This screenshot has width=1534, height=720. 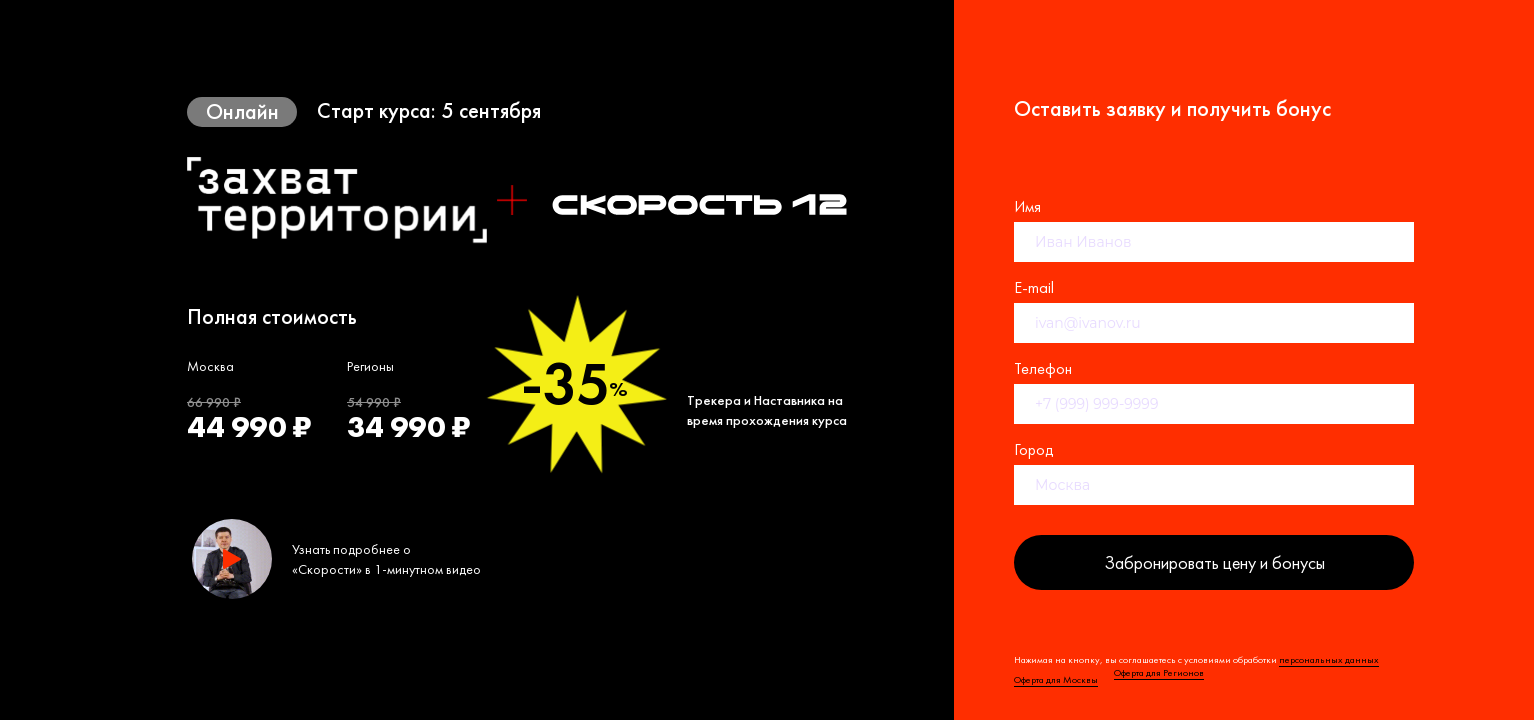 What do you see at coordinates (1027, 206) in the screenshot?
I see `Имя` at bounding box center [1027, 206].